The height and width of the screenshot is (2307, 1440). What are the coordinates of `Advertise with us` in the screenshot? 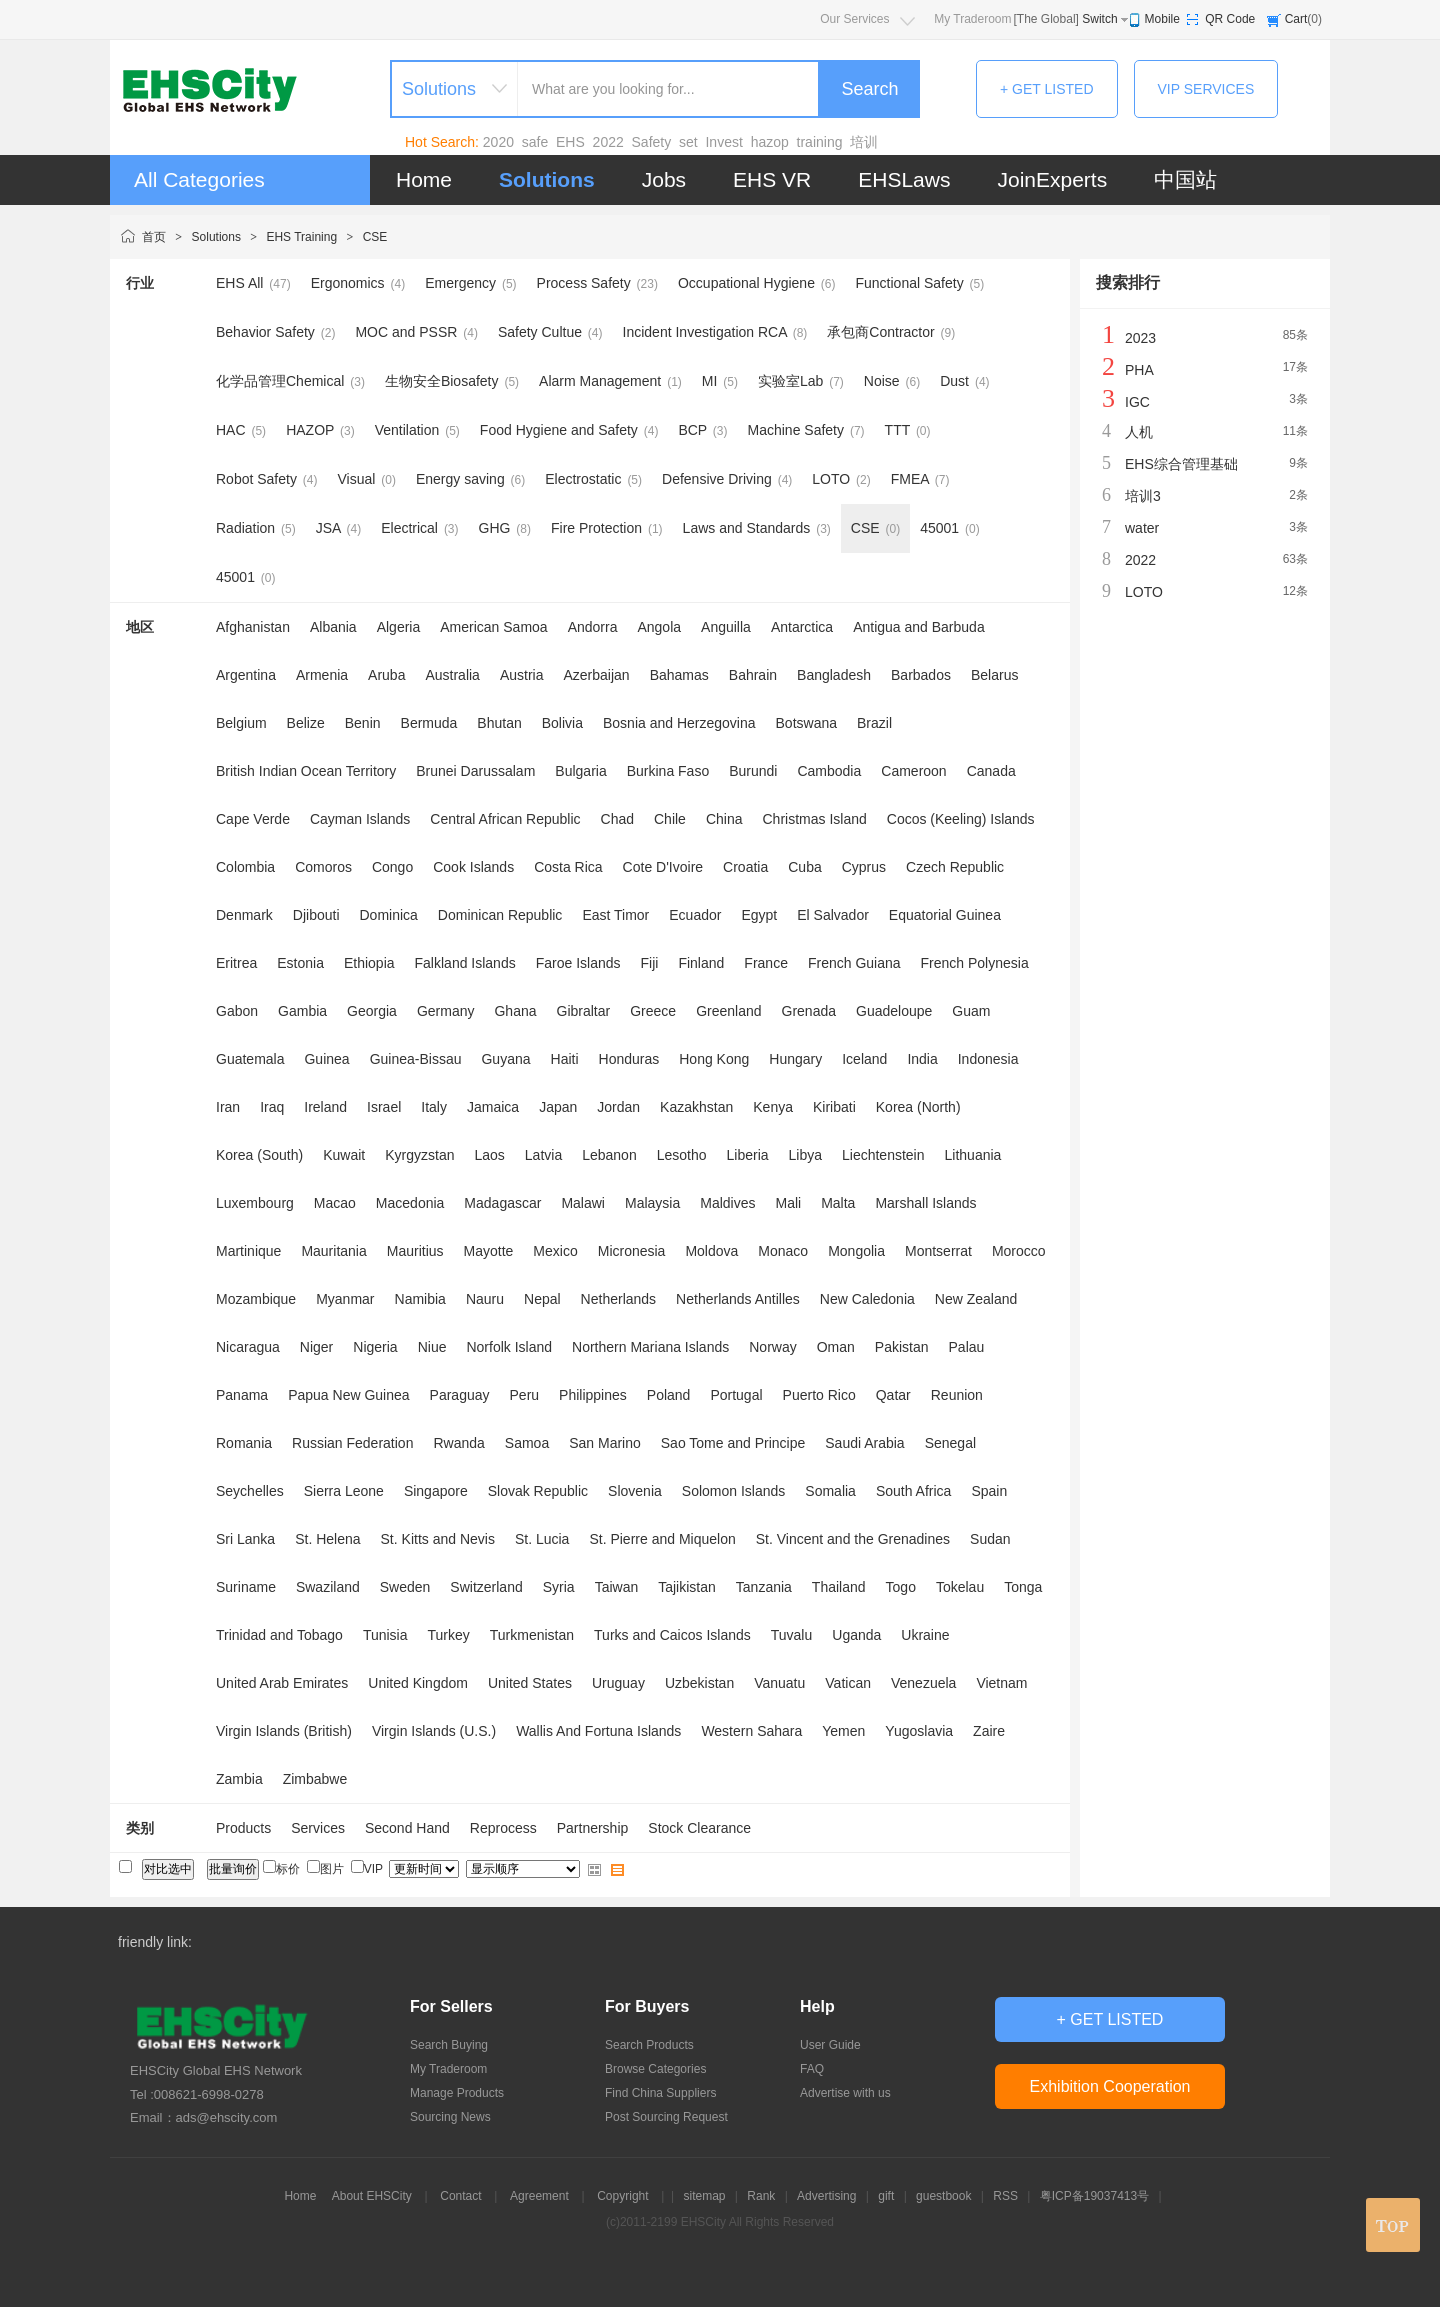 It's located at (845, 2093).